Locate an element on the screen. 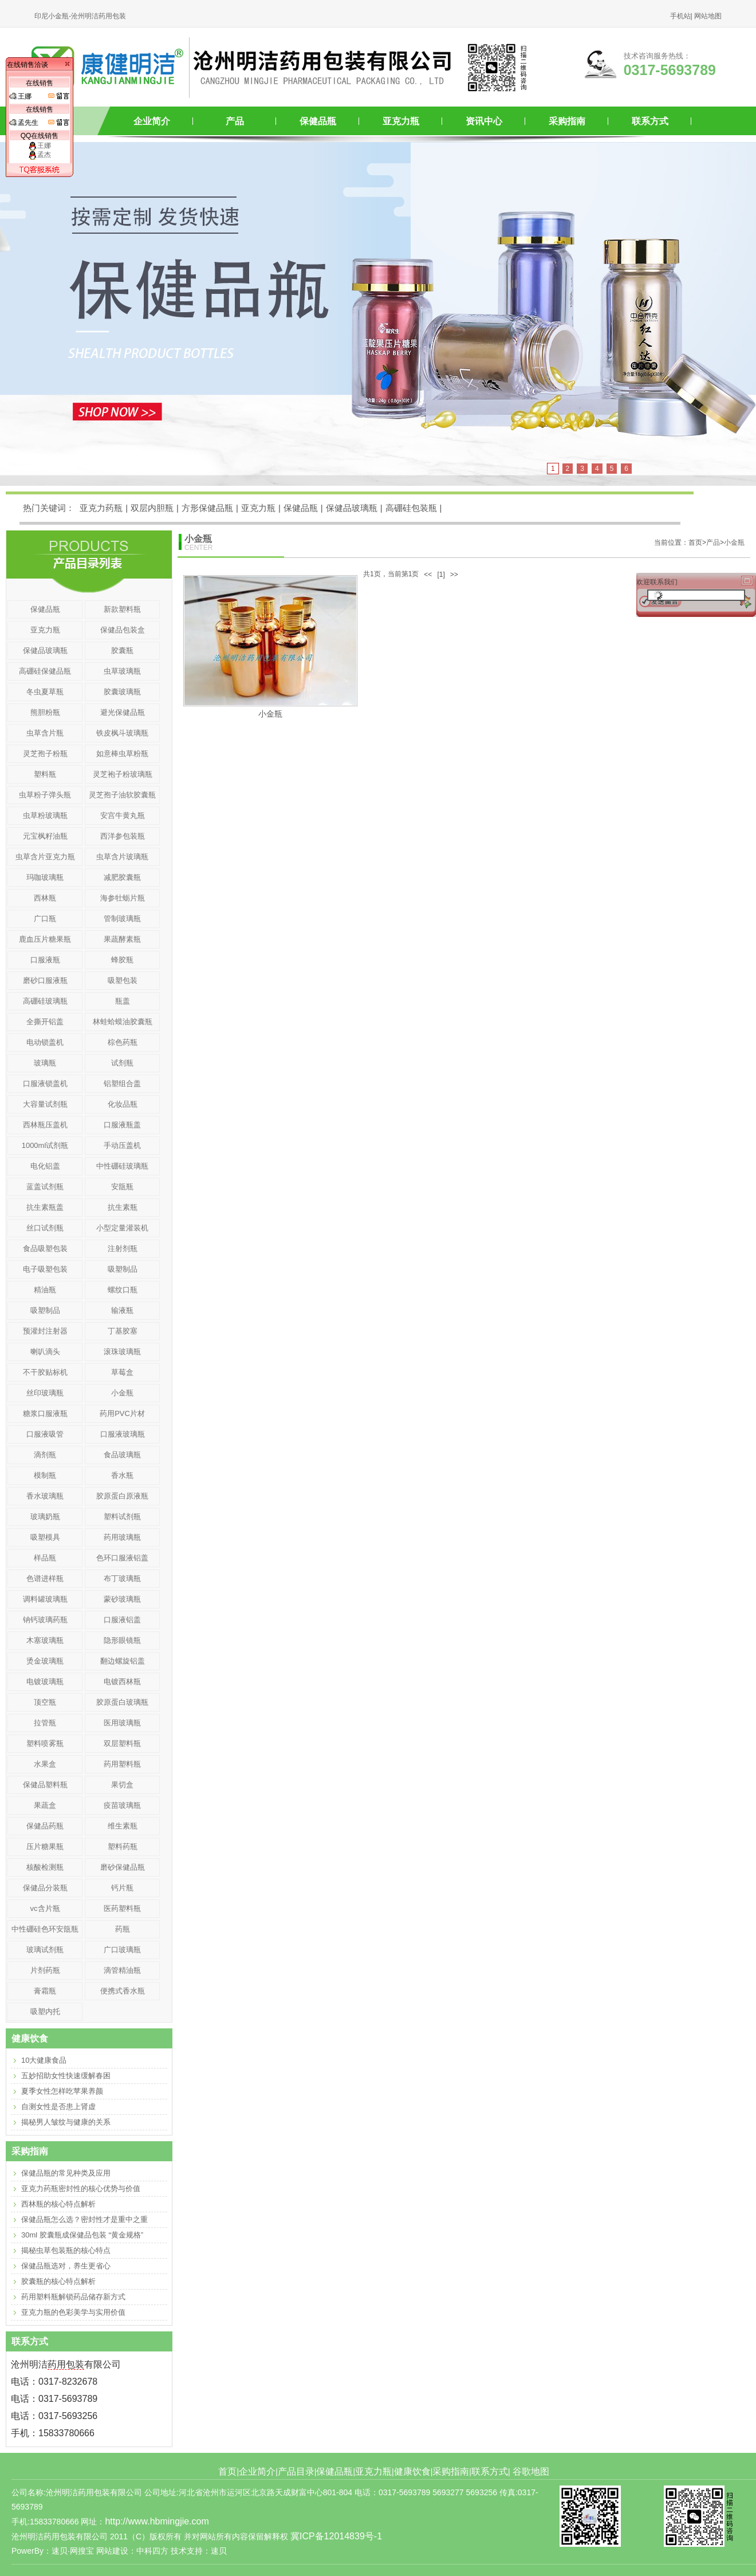 Image resolution: width=756 pixels, height=2576 pixels. 冬虫夏草瓶 is located at coordinates (45, 691).